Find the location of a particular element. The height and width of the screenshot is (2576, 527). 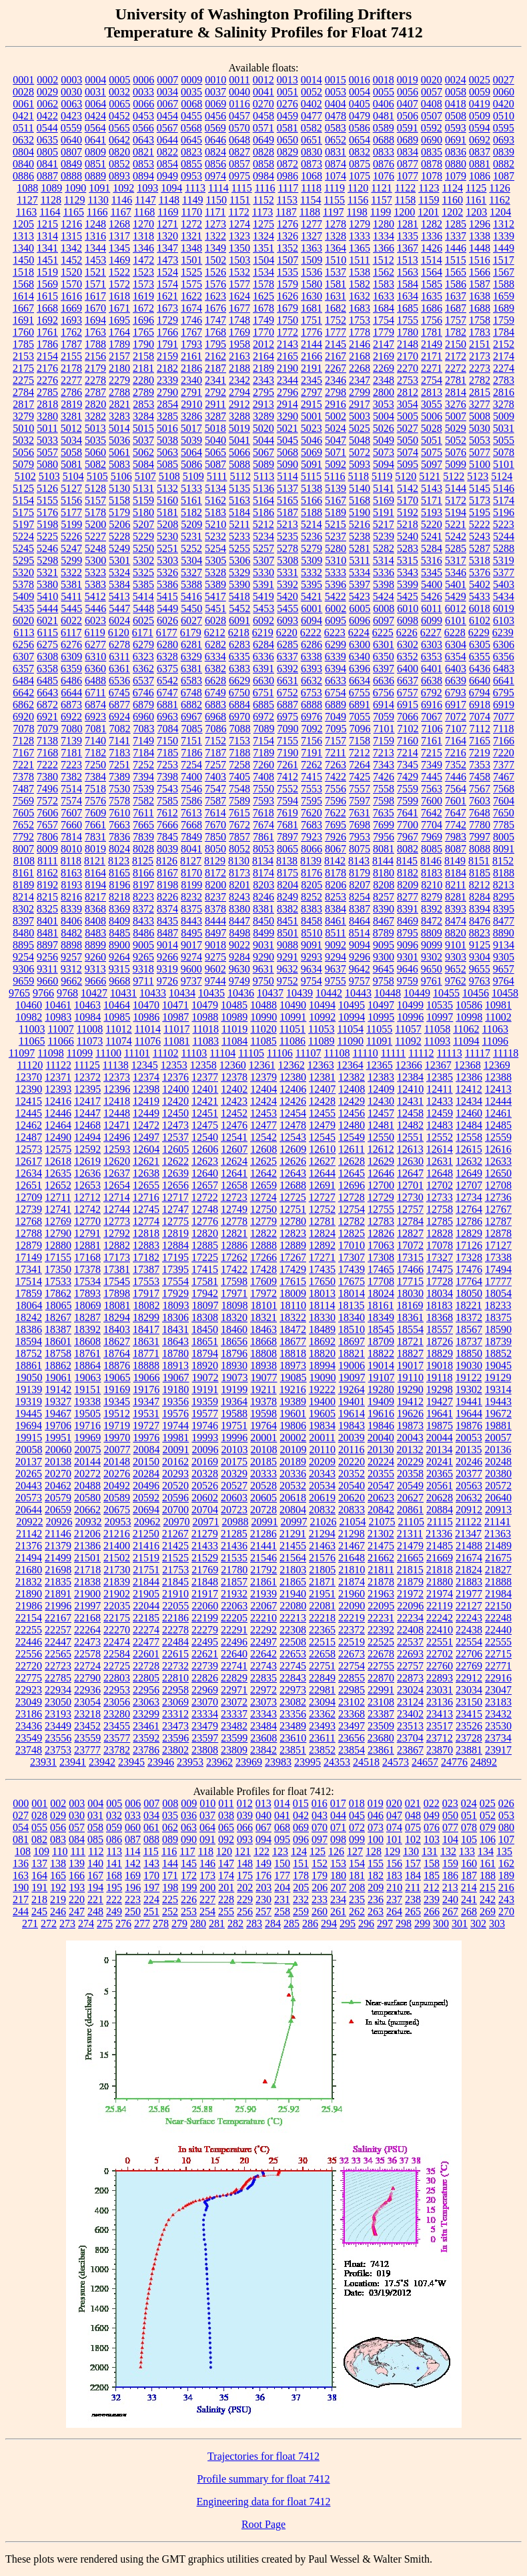

6924 is located at coordinates (119, 716).